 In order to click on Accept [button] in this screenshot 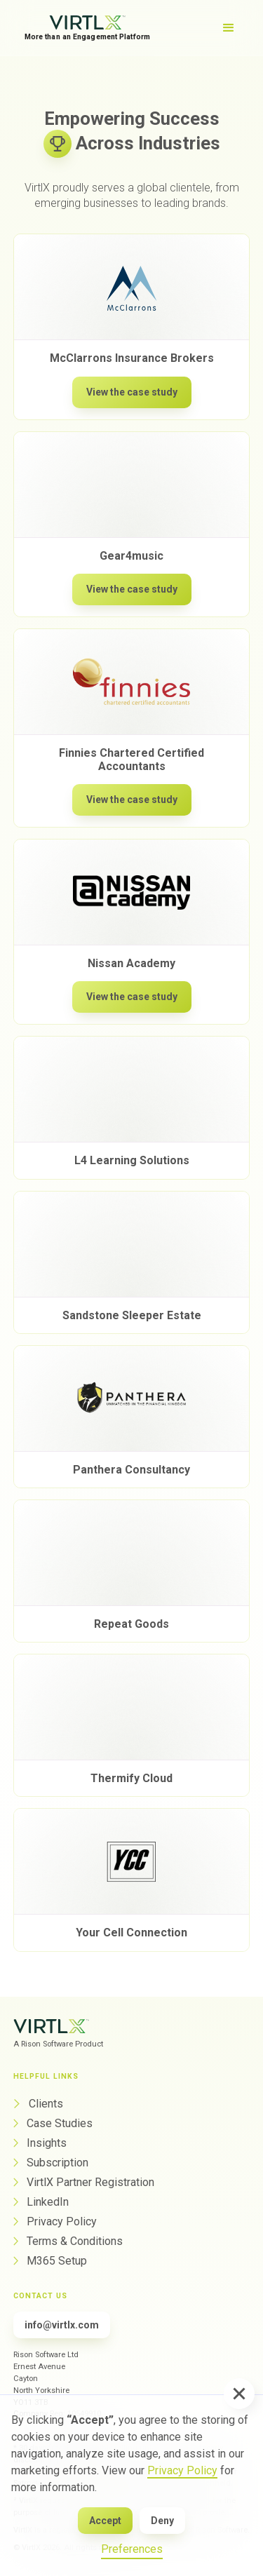, I will do `click(105, 2520)`.